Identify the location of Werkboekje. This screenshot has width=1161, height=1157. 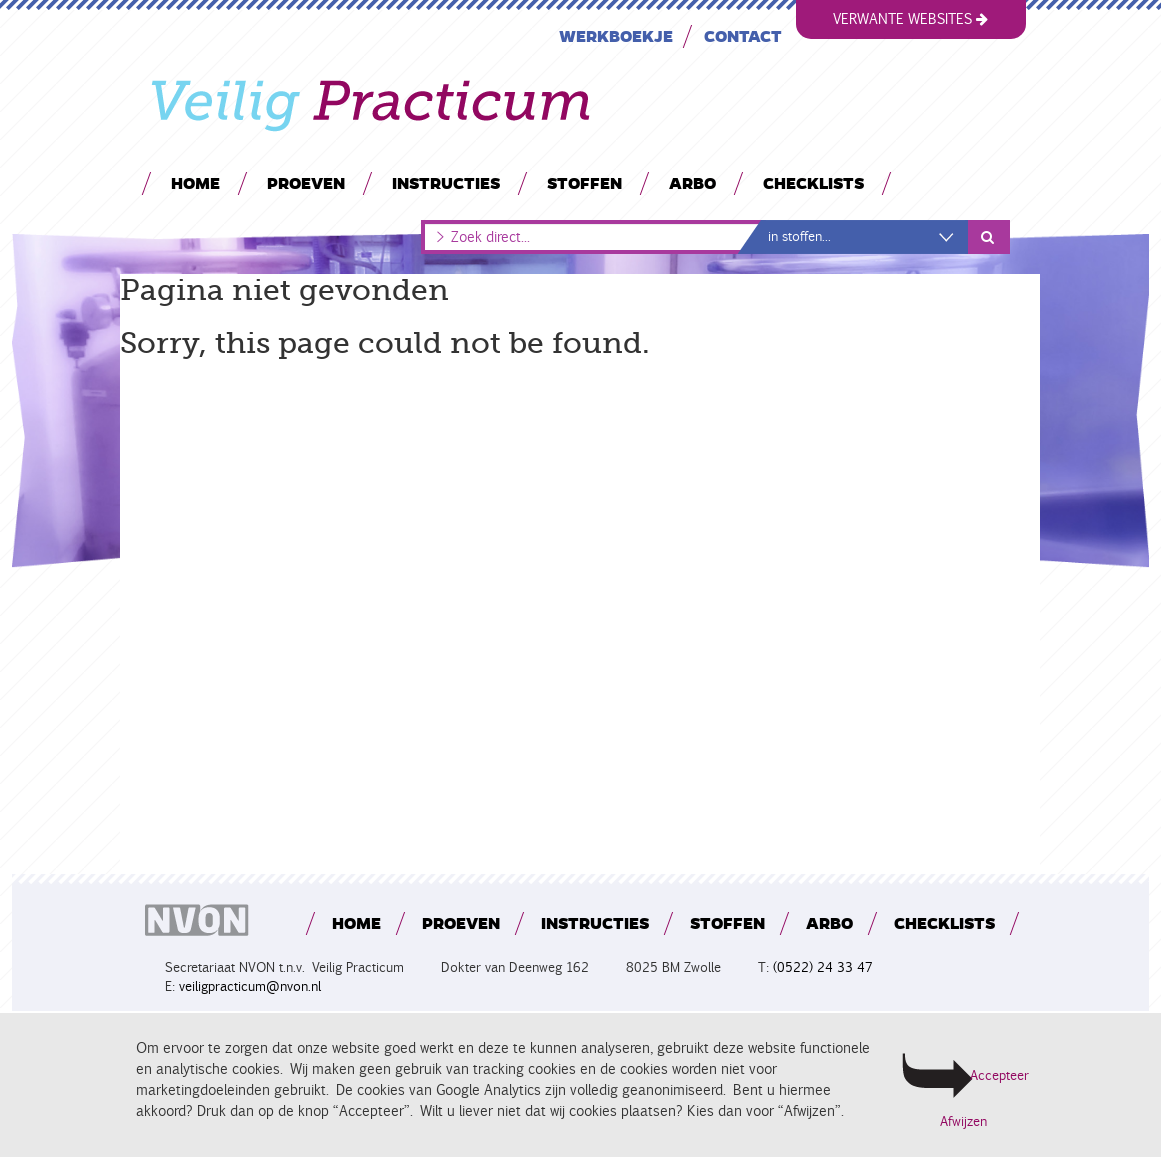
(615, 35).